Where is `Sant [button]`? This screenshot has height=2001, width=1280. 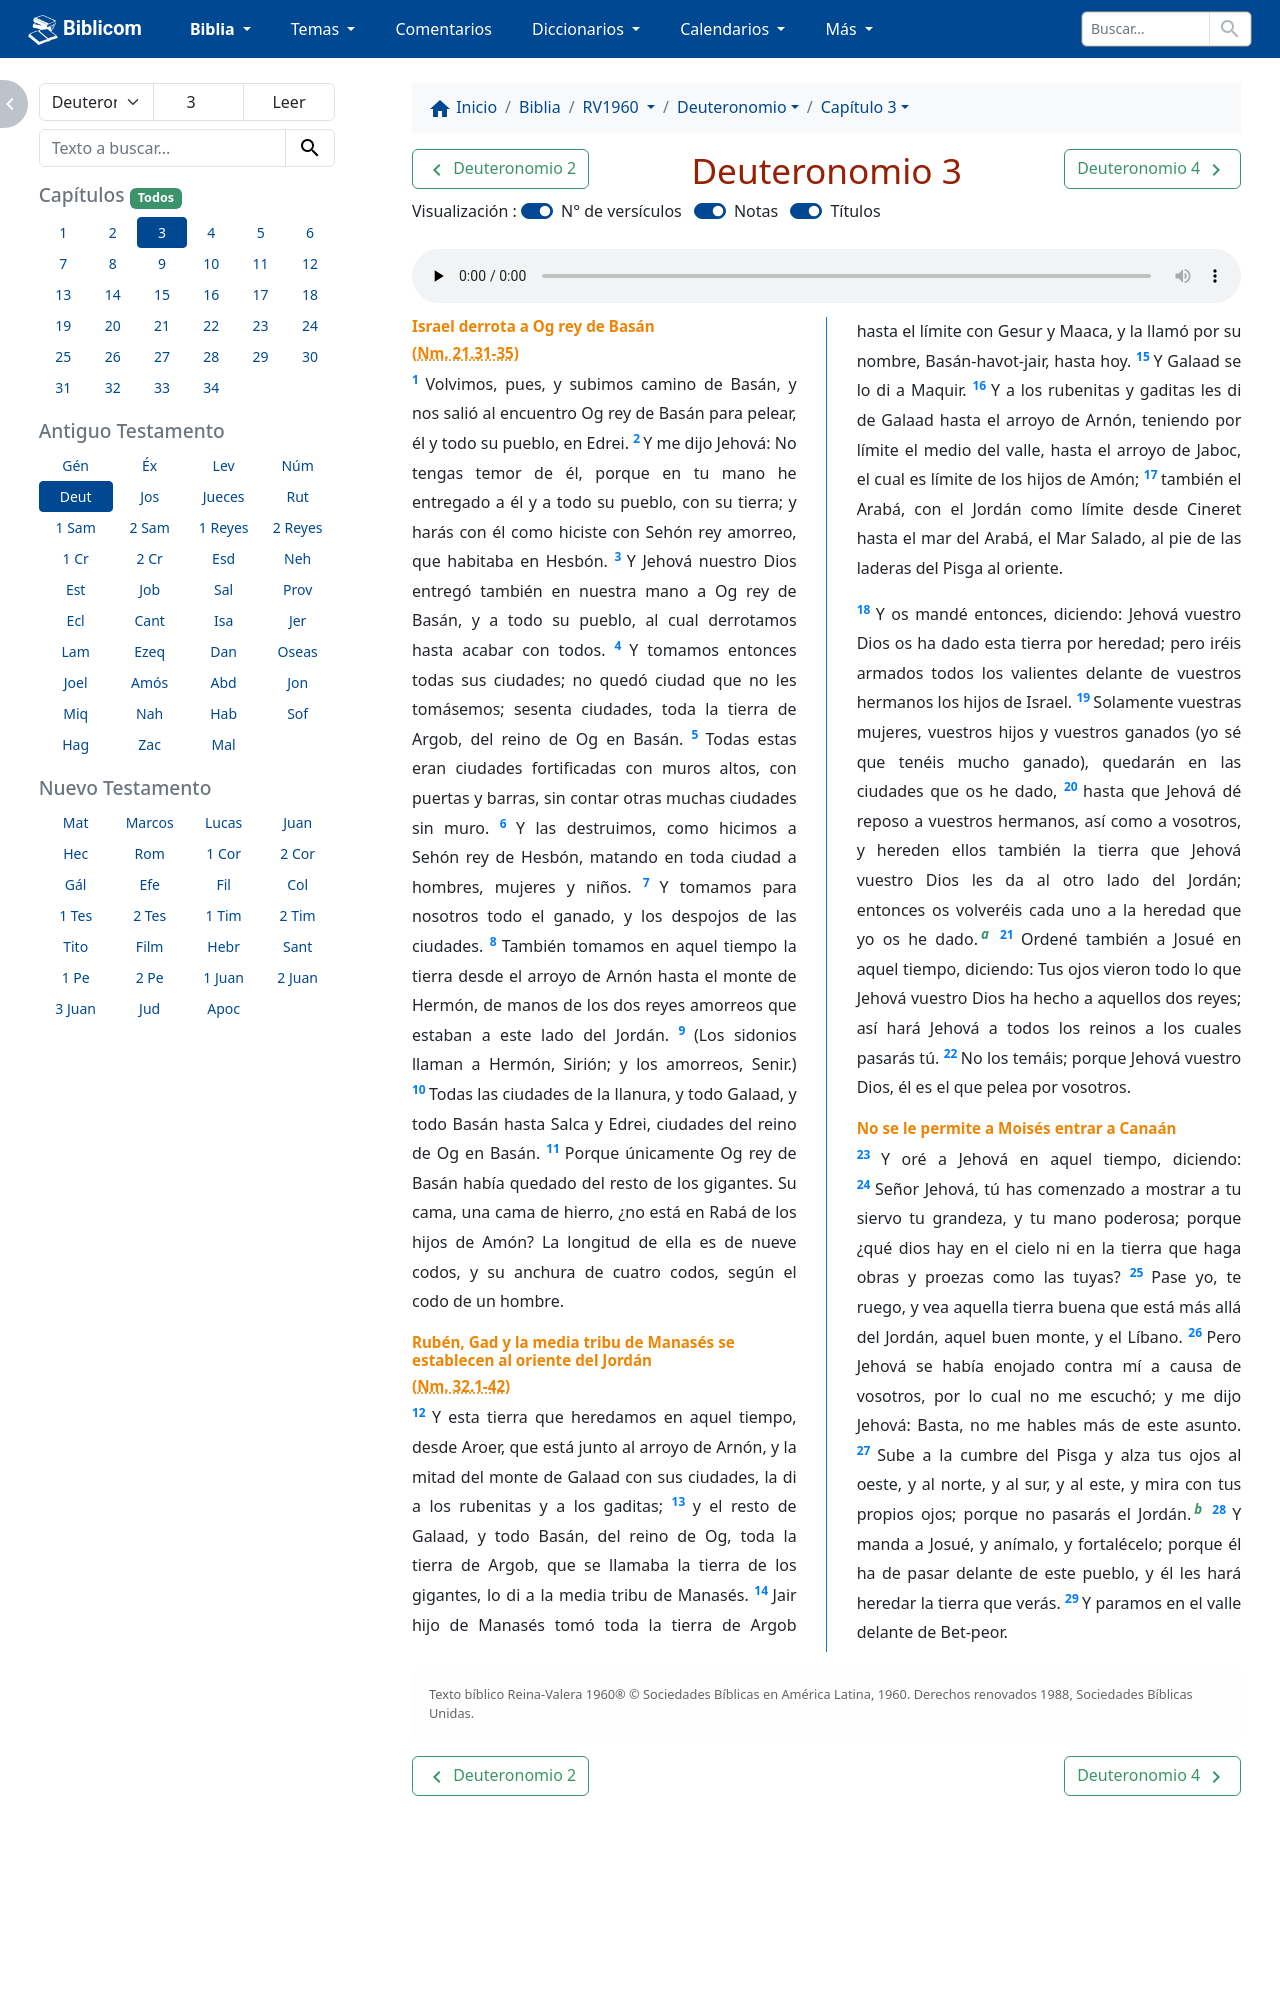 Sant [button] is located at coordinates (297, 946).